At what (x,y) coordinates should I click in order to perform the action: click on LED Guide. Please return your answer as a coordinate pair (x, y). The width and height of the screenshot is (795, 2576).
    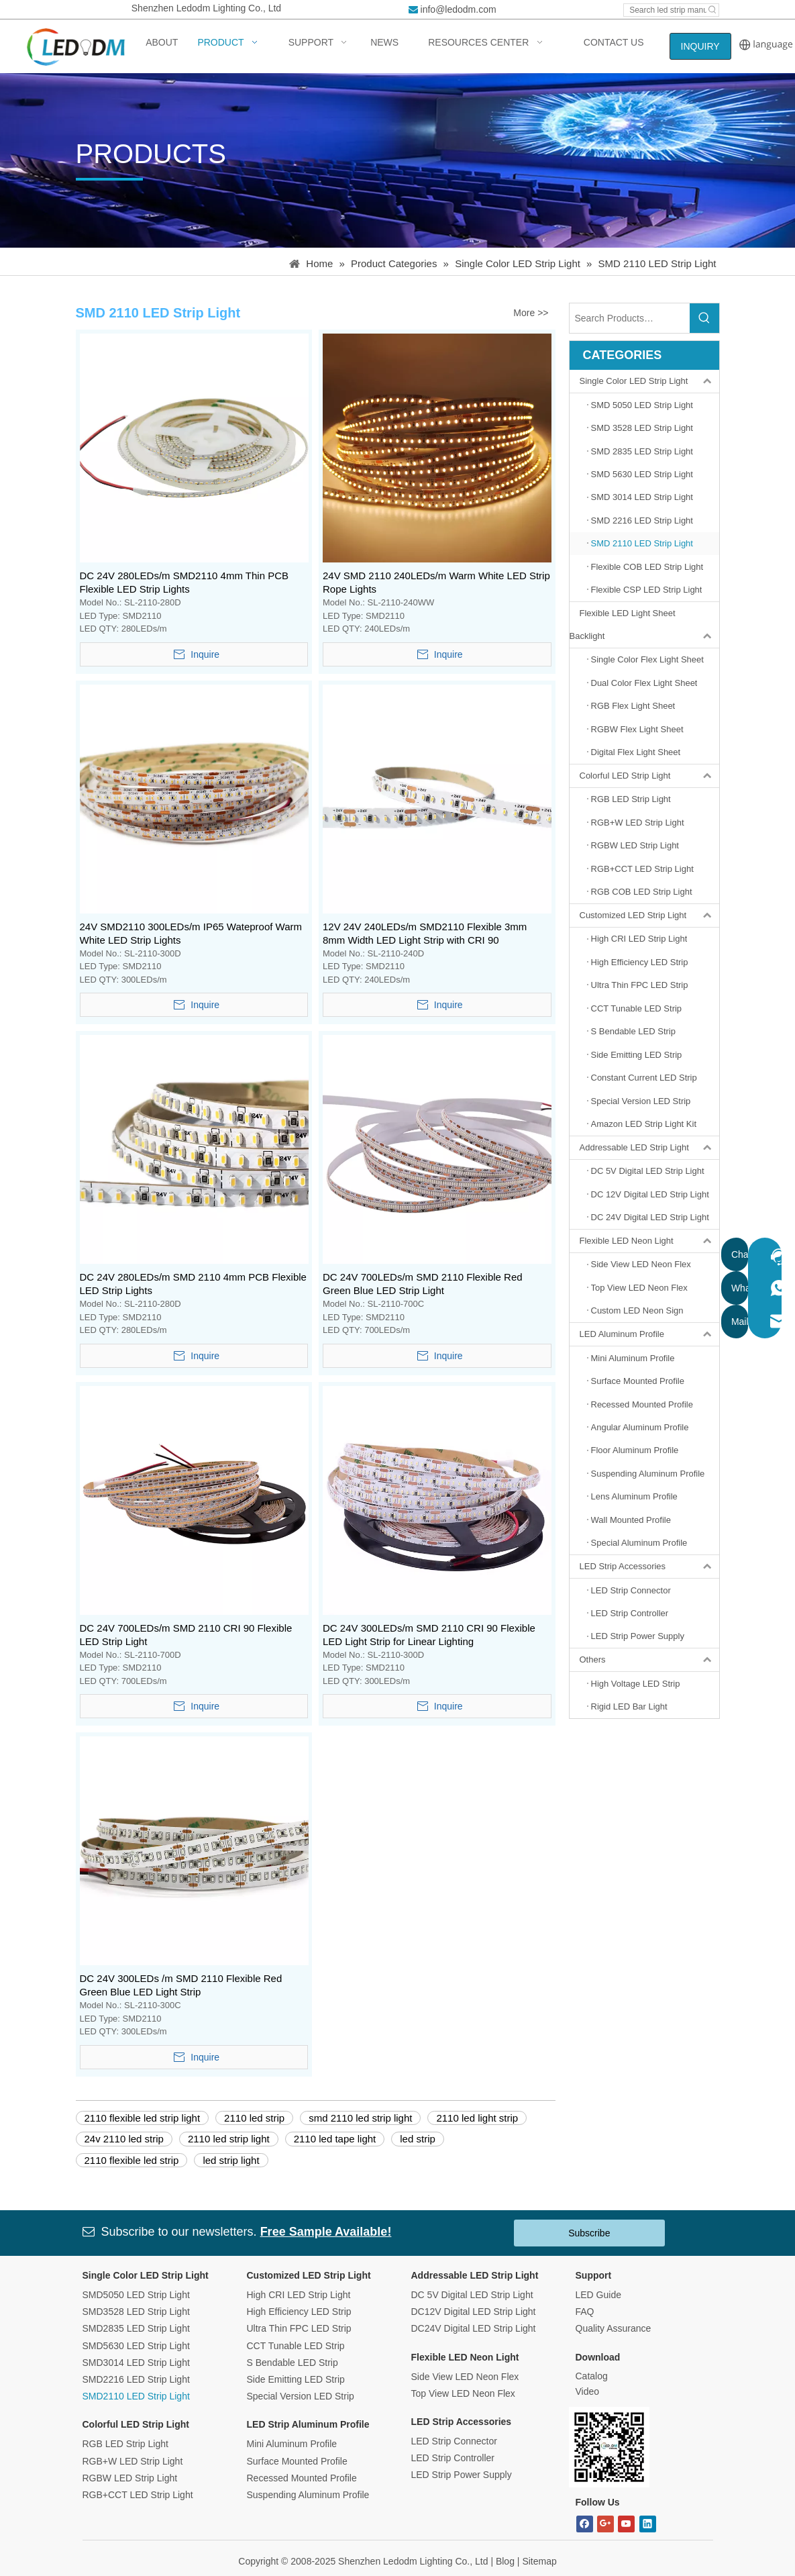
    Looking at the image, I should click on (598, 2294).